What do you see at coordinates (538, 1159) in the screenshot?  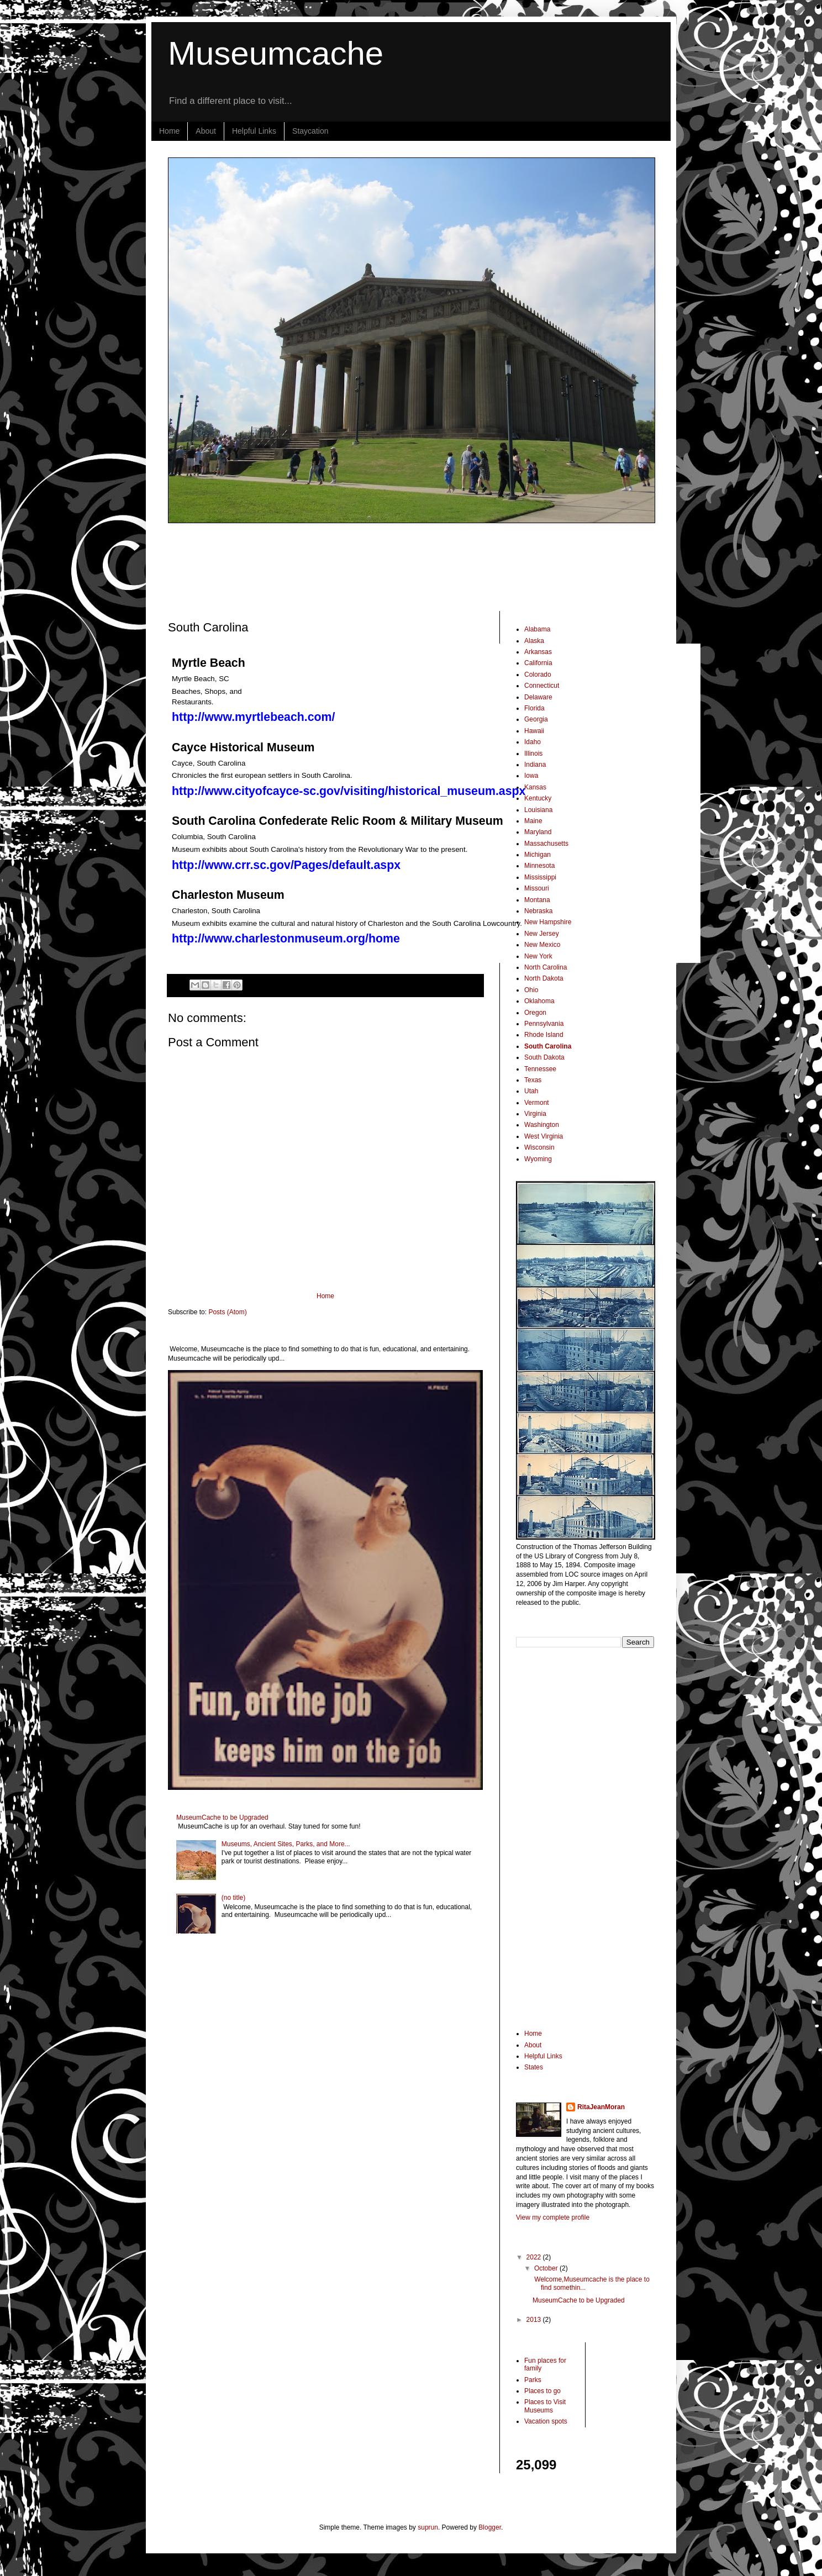 I see `Wyoming` at bounding box center [538, 1159].